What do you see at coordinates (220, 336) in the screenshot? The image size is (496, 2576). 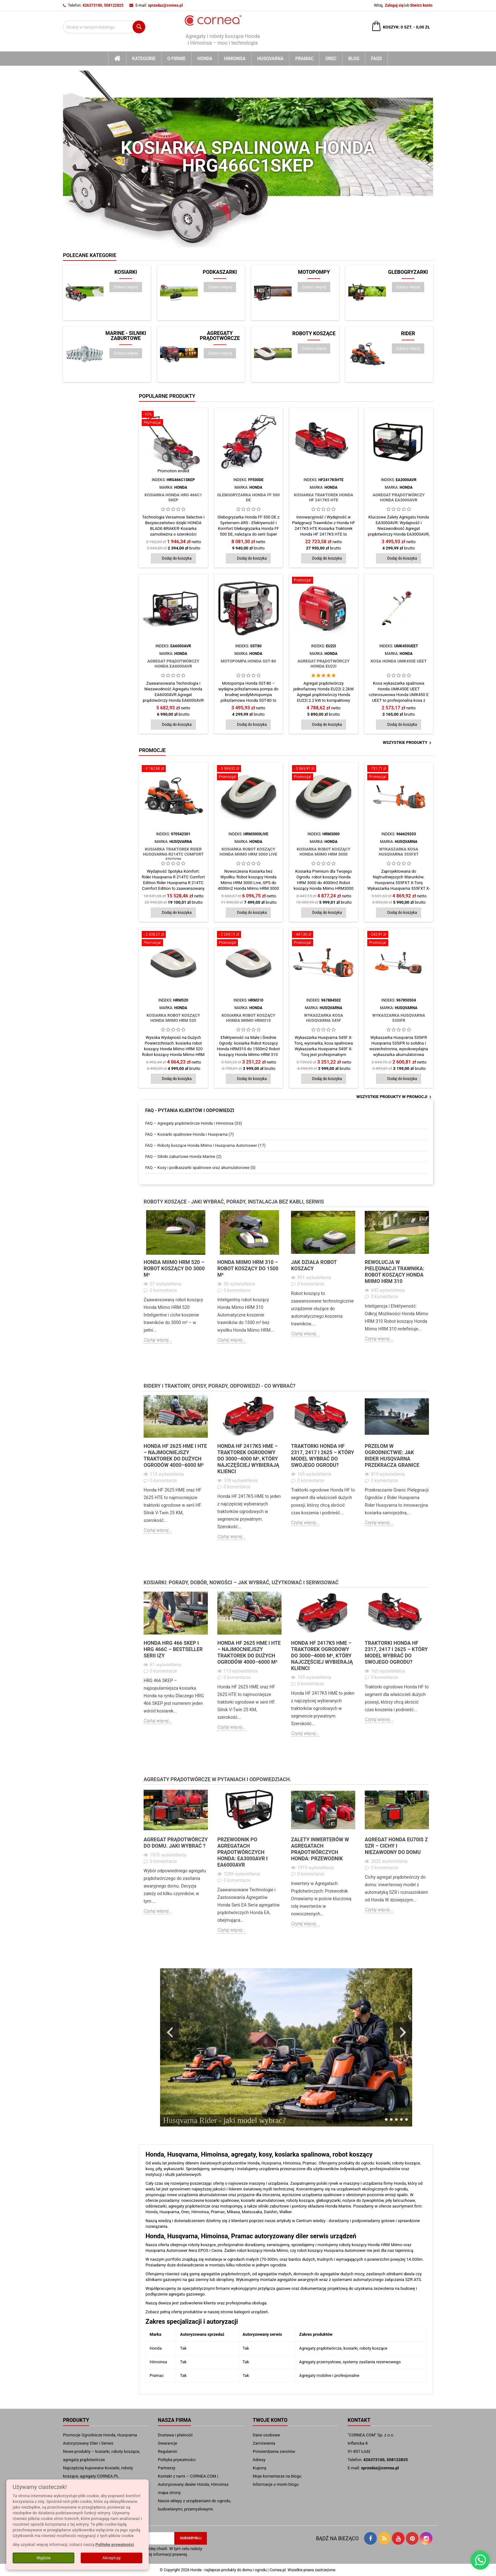 I see `Agregaty prądotwórcze` at bounding box center [220, 336].